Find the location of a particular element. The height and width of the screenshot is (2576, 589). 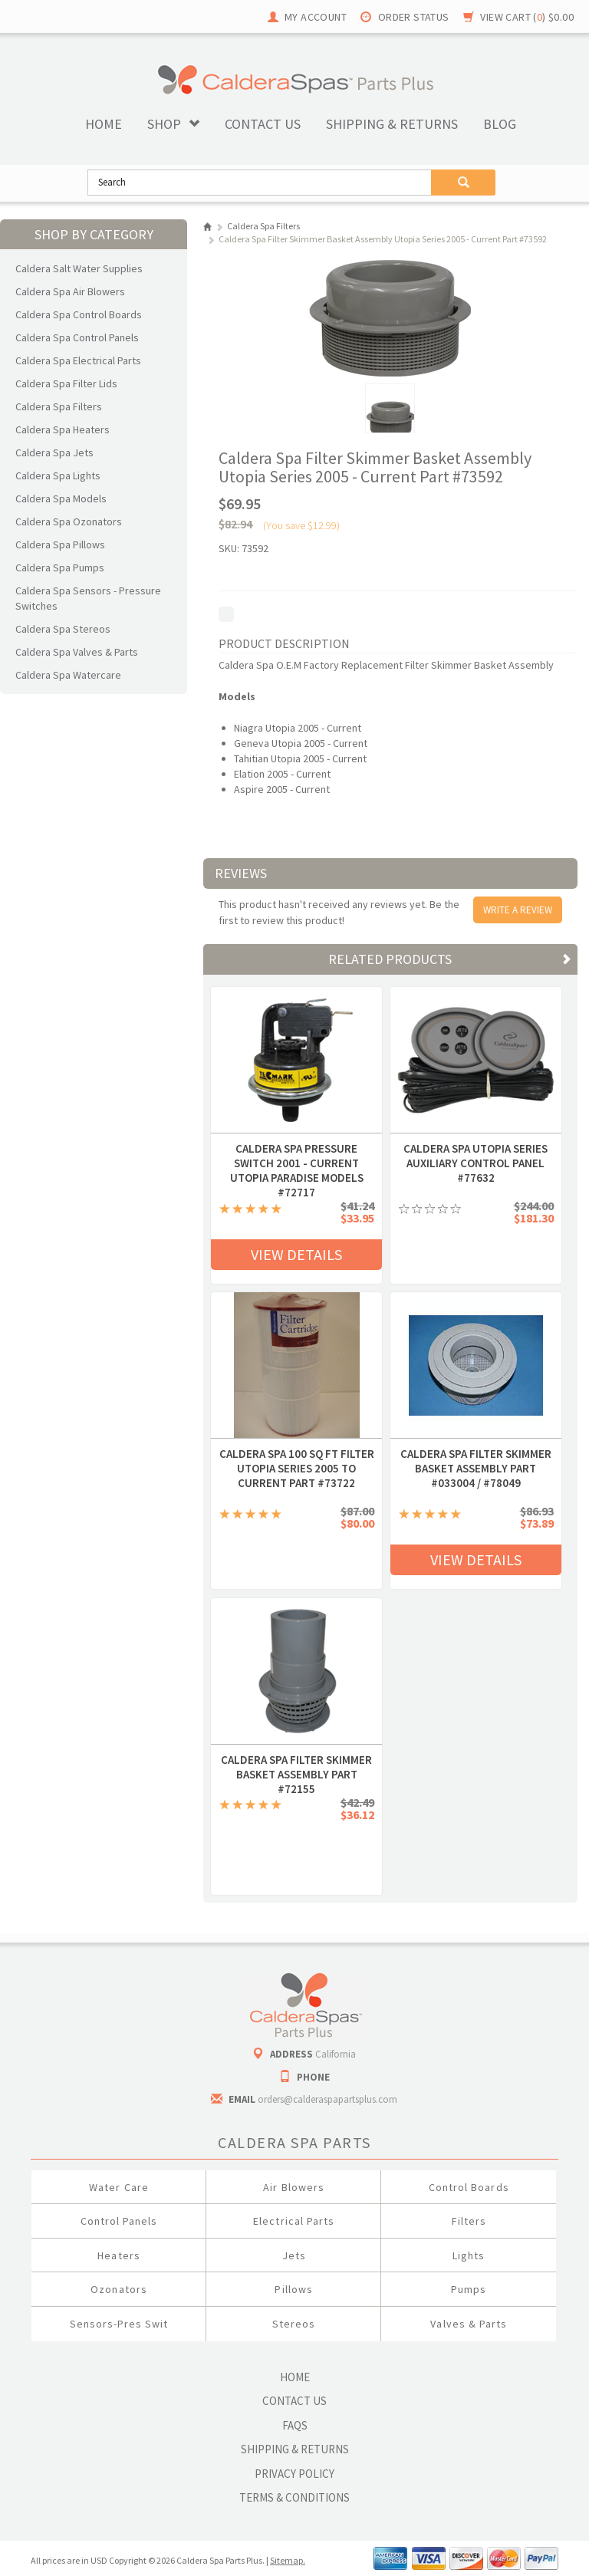

Caldera Spa Control Boards is located at coordinates (78, 314).